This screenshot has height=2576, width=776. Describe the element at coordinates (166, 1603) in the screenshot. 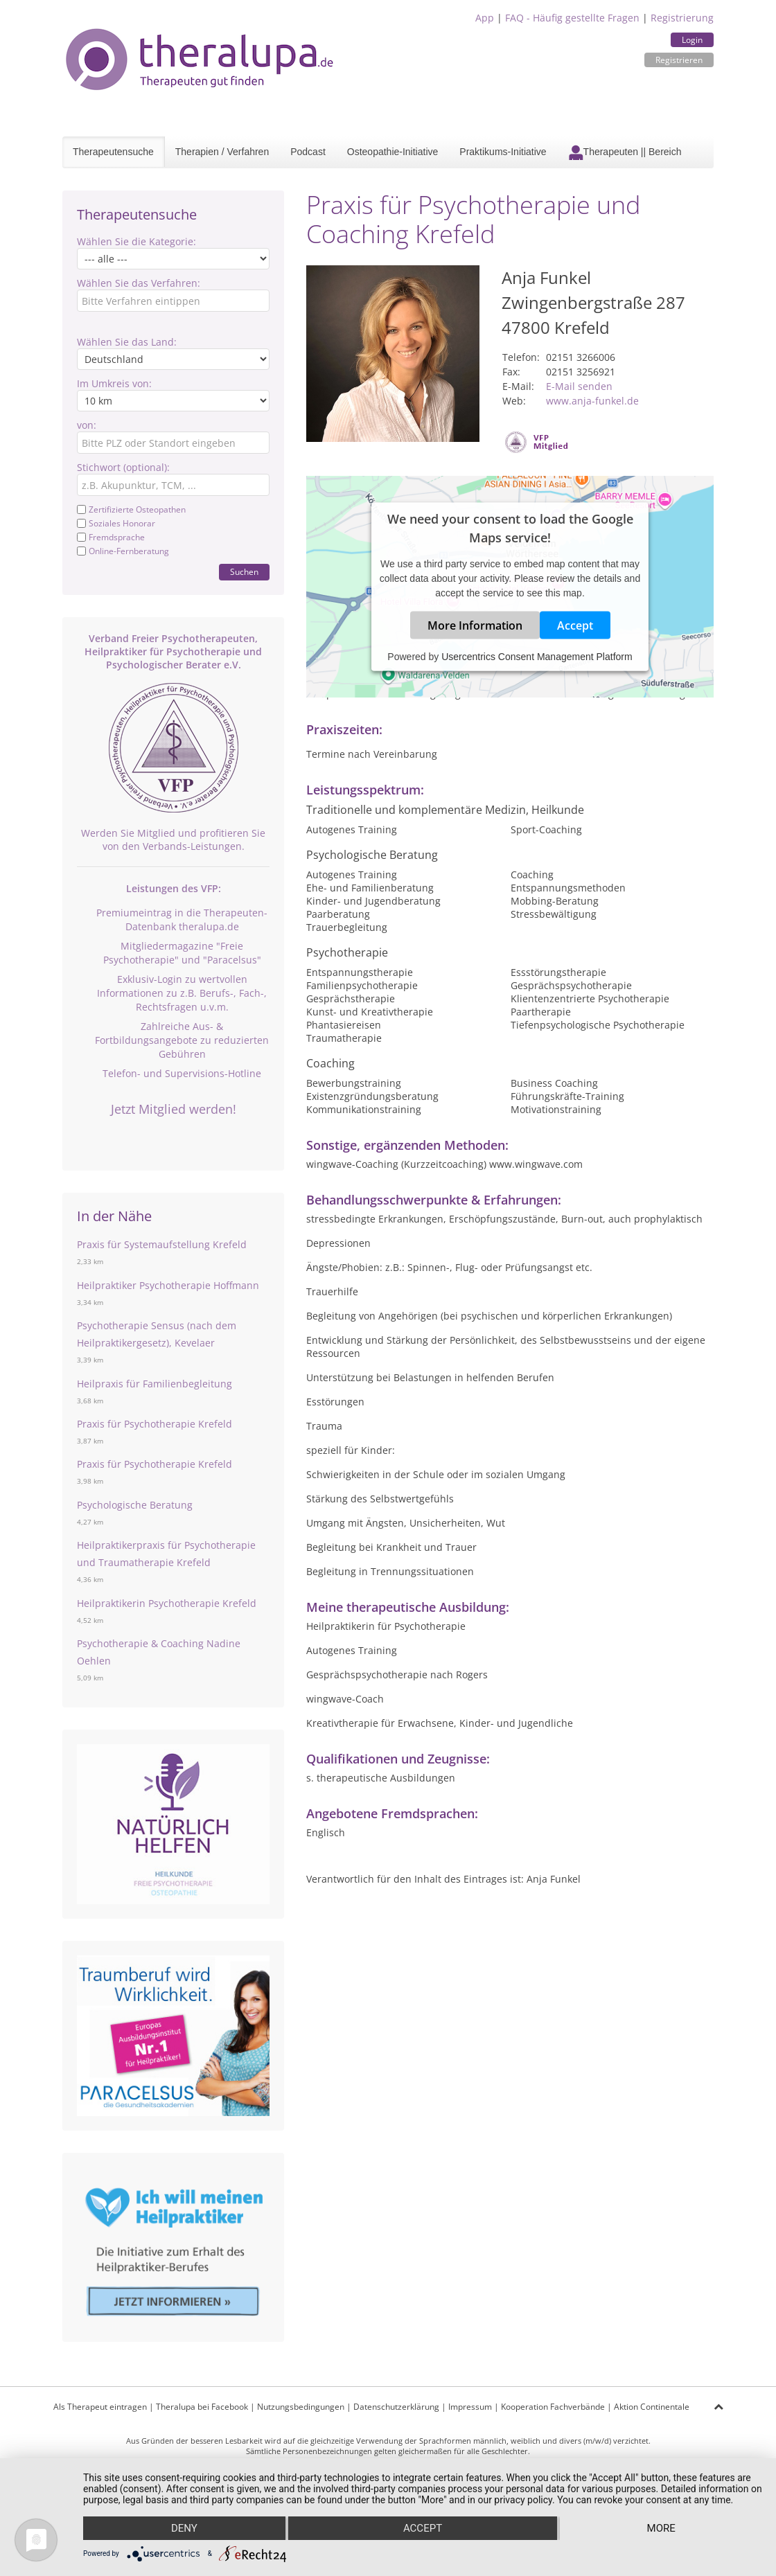

I see `Heilpraktikerin Psychotherapie Krefeld` at that location.